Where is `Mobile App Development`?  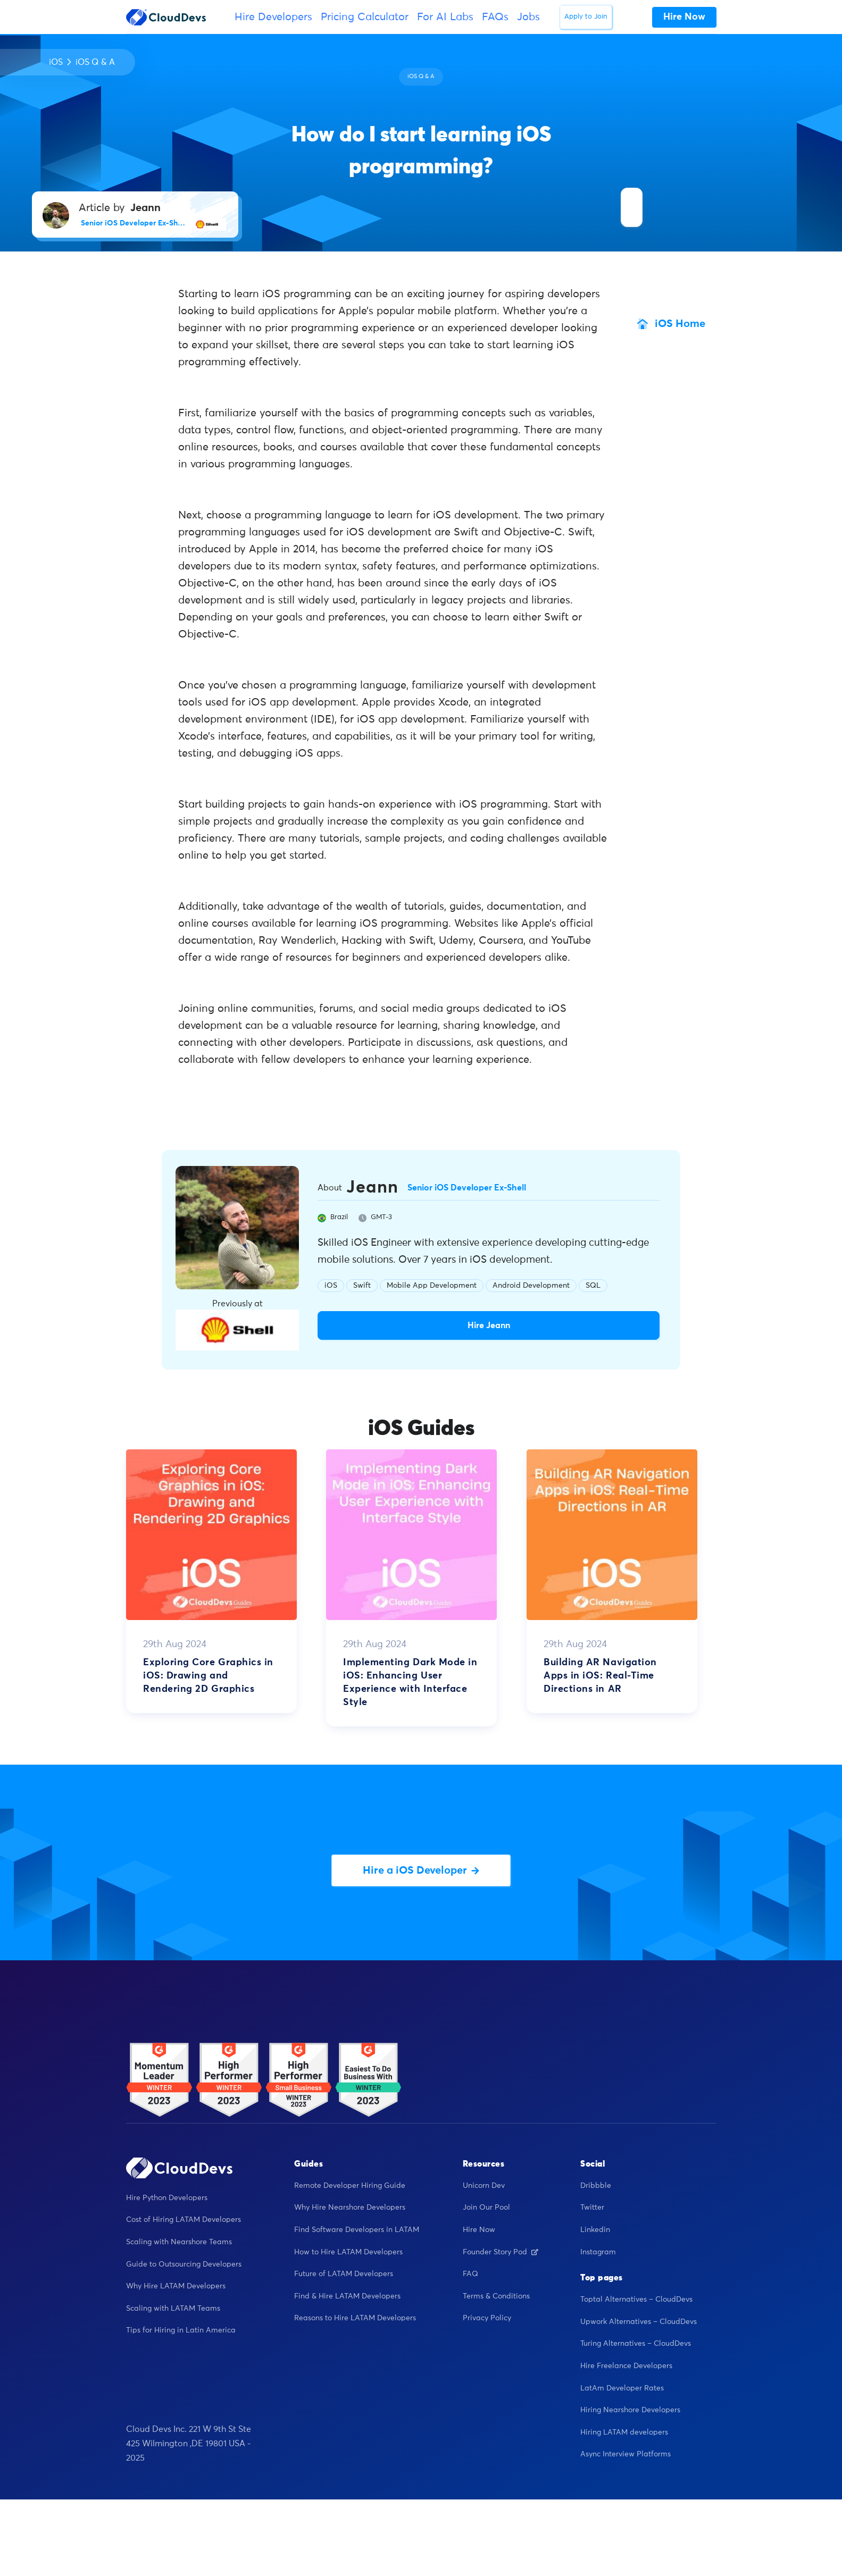
Mobile App Development is located at coordinates (432, 1285).